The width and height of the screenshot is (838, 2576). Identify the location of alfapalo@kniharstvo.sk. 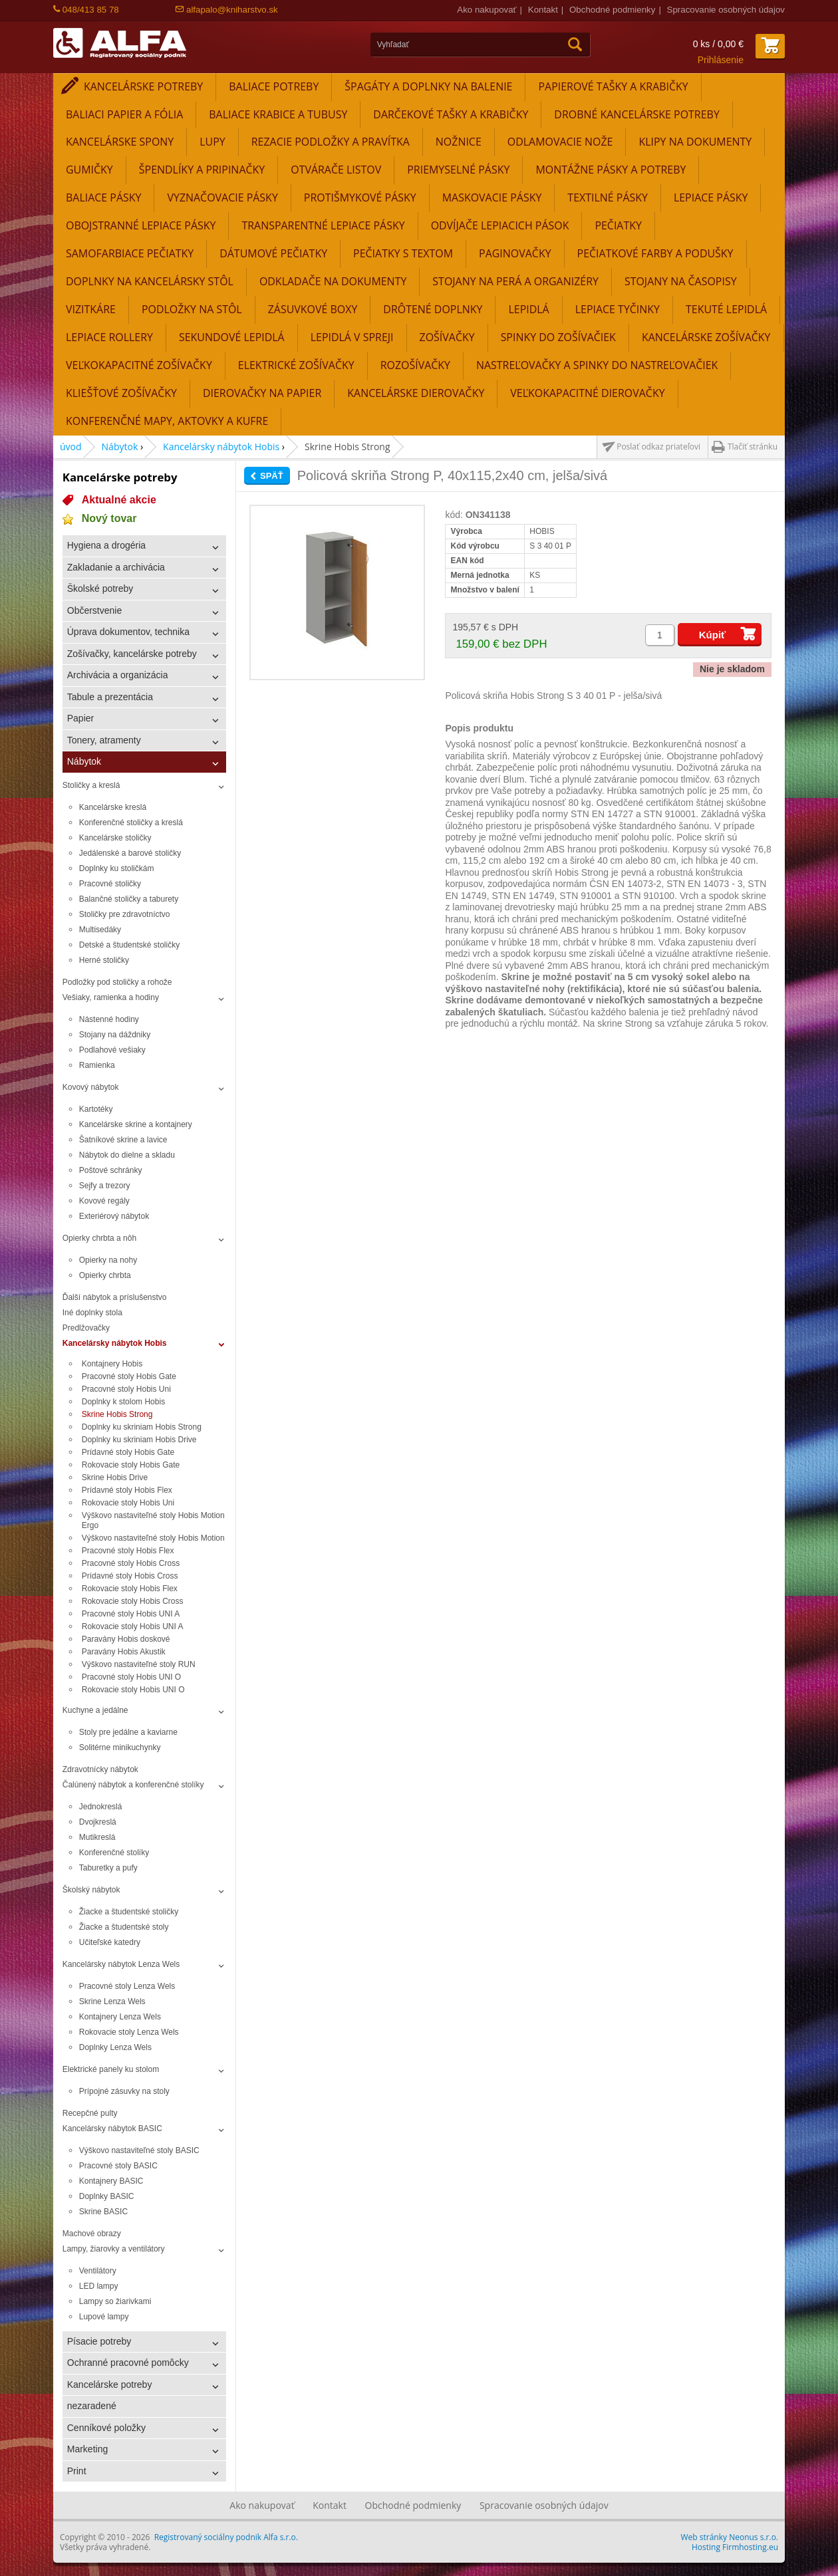
(226, 10).